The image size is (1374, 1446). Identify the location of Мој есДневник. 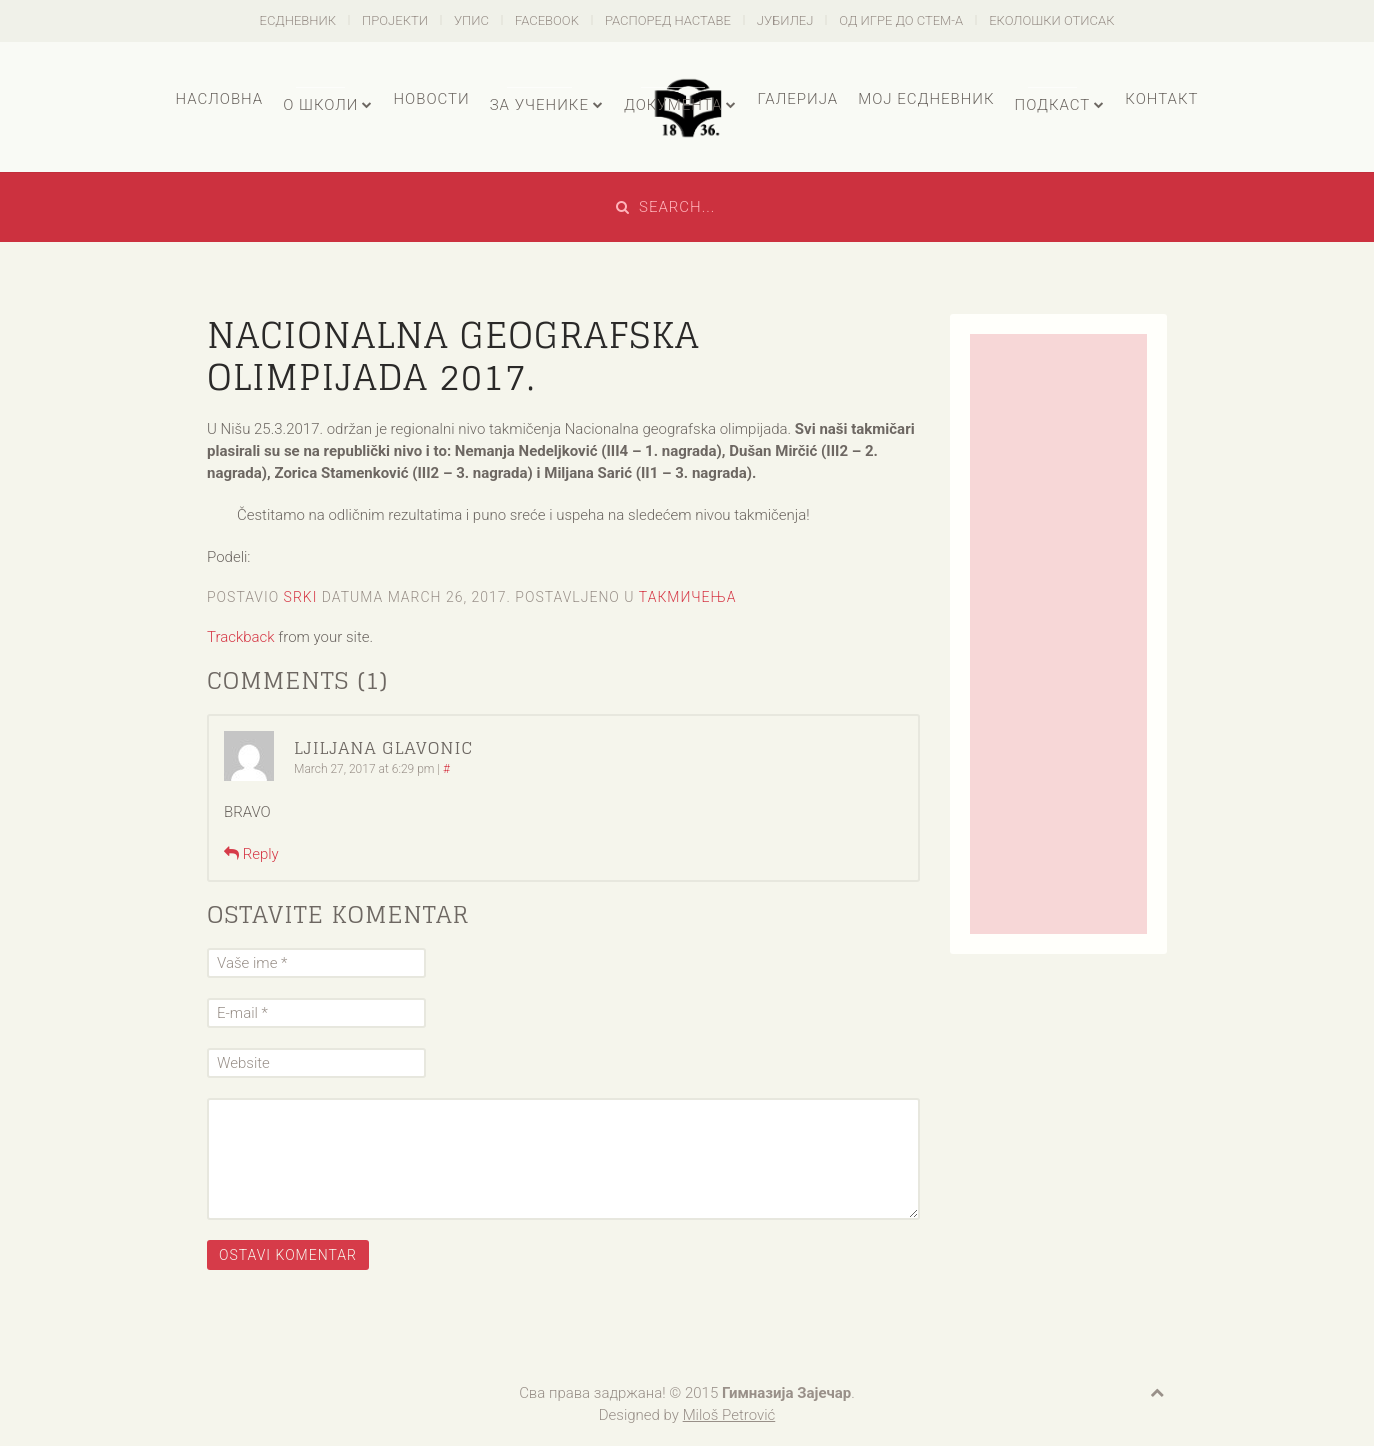
(926, 99).